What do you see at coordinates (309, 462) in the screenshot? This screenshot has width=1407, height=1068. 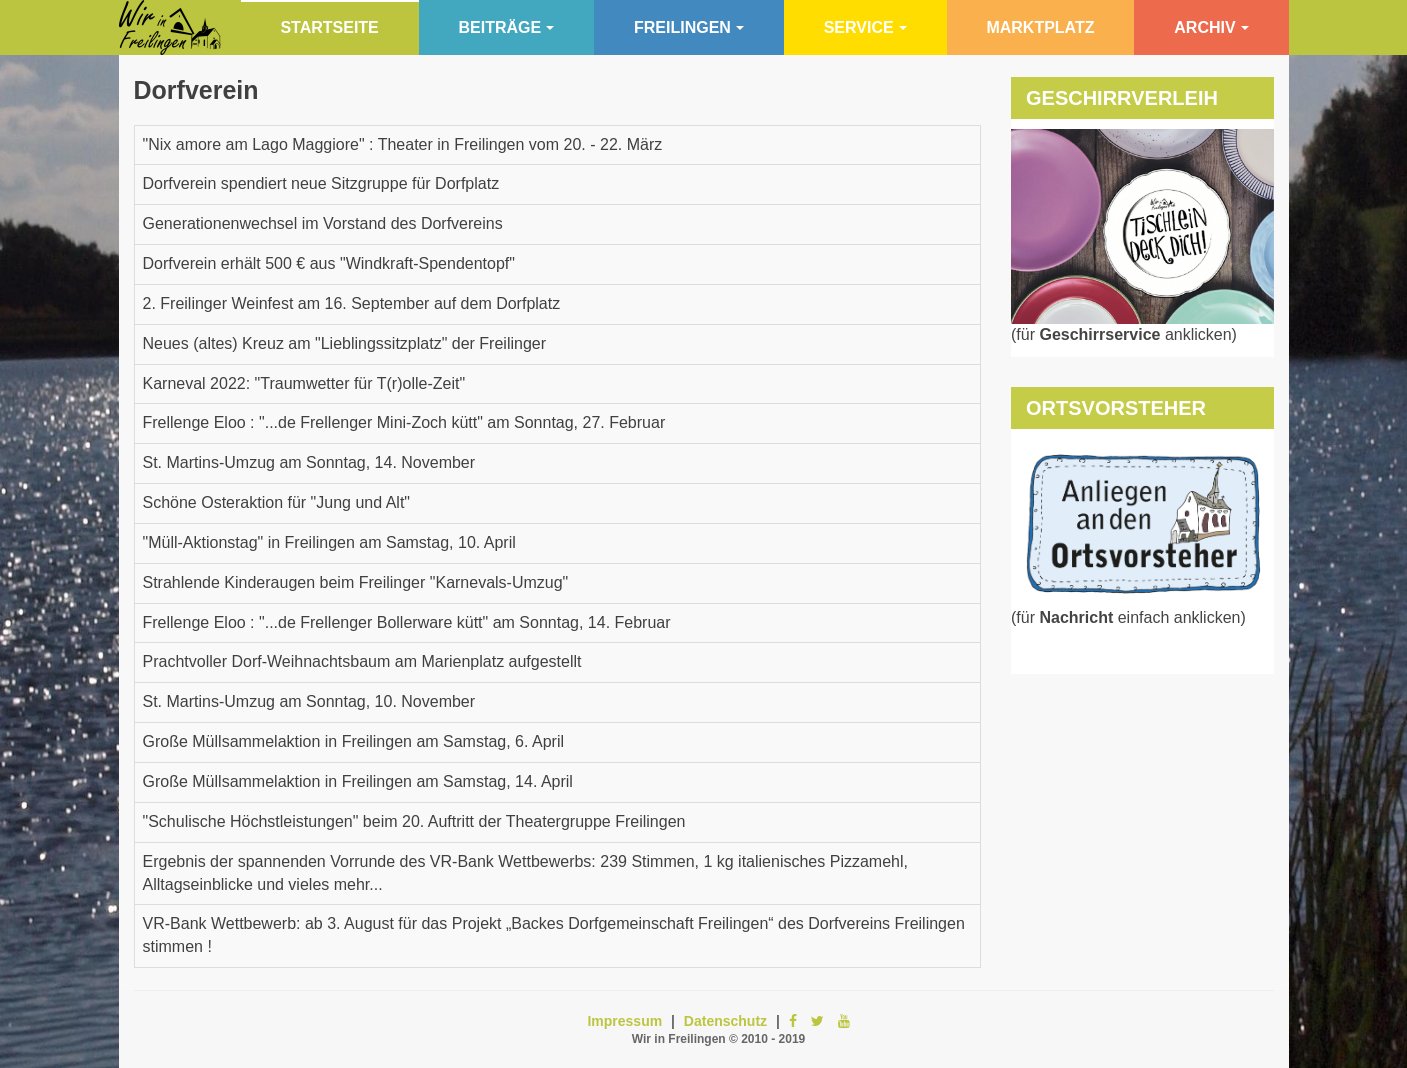 I see `St. Martins-Umzug am Sonntag, 14. November` at bounding box center [309, 462].